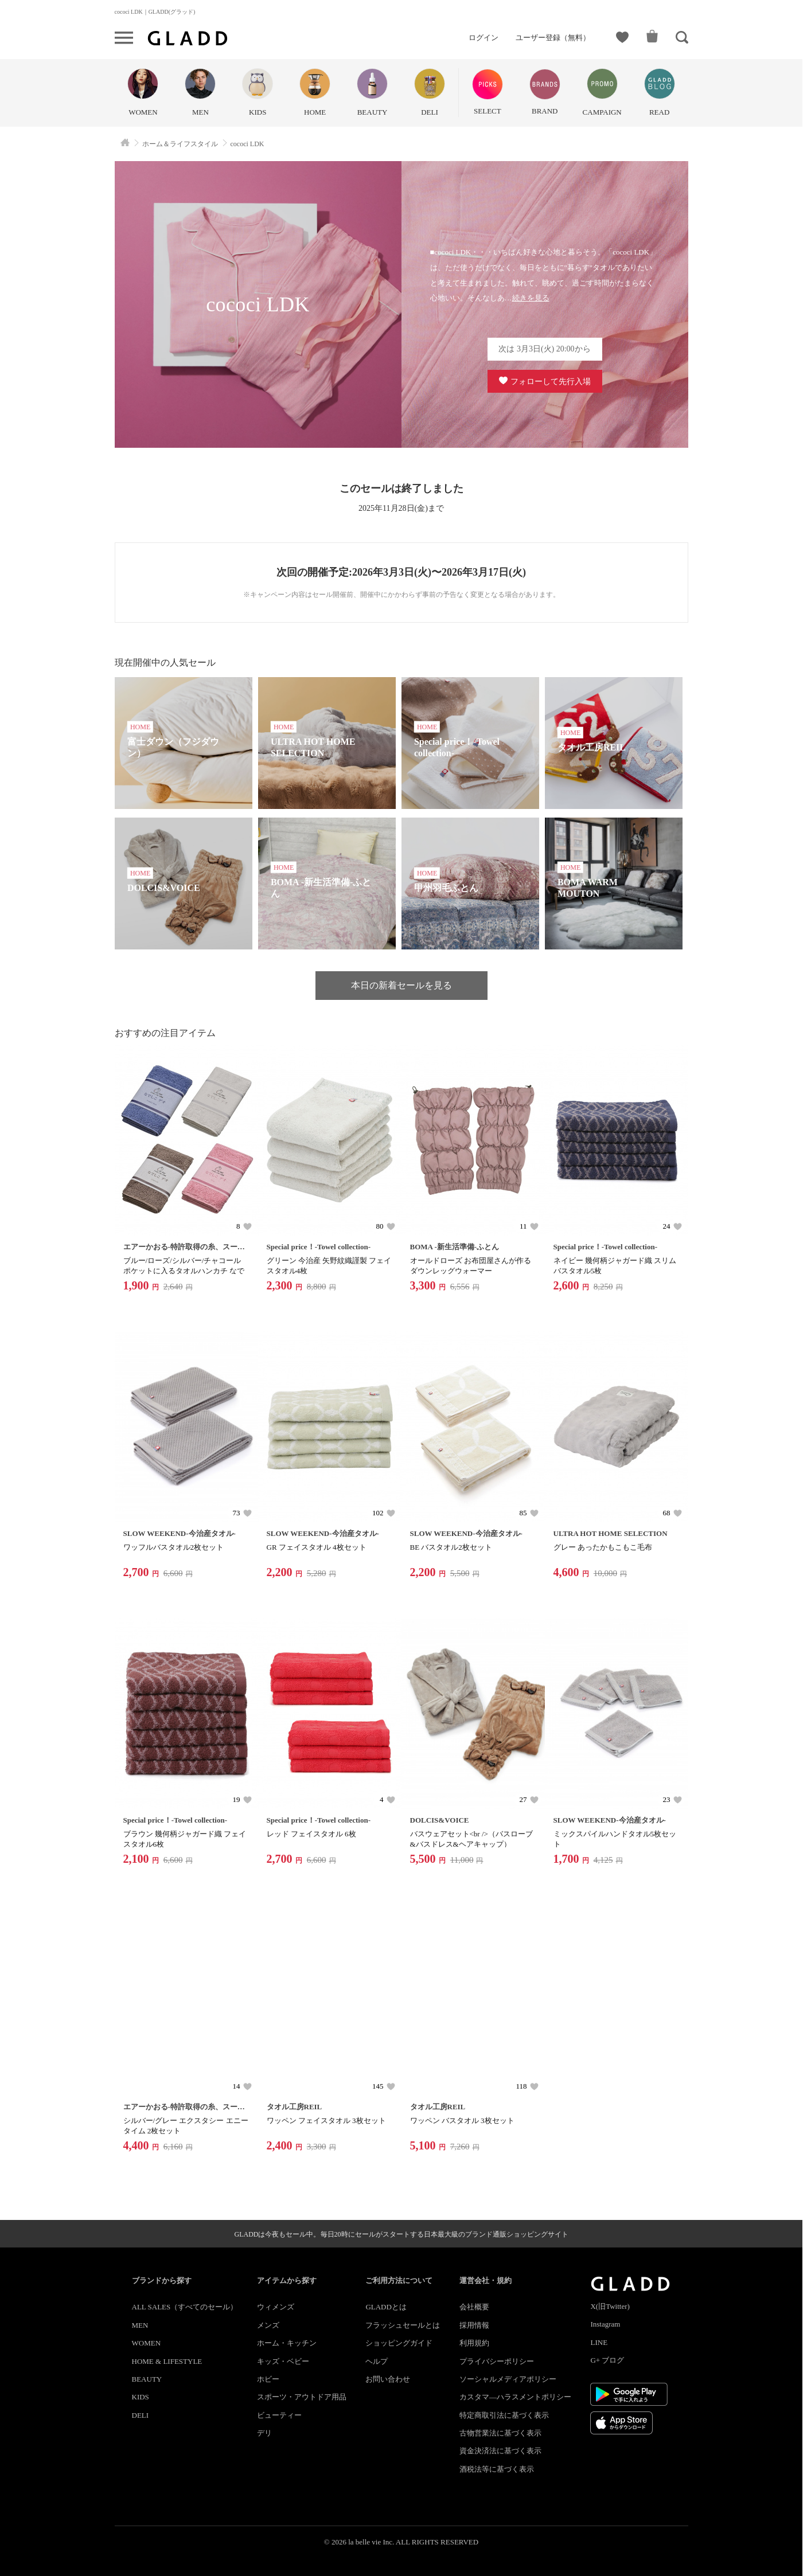  Describe the element at coordinates (264, 2433) in the screenshot. I see `デリ` at that location.